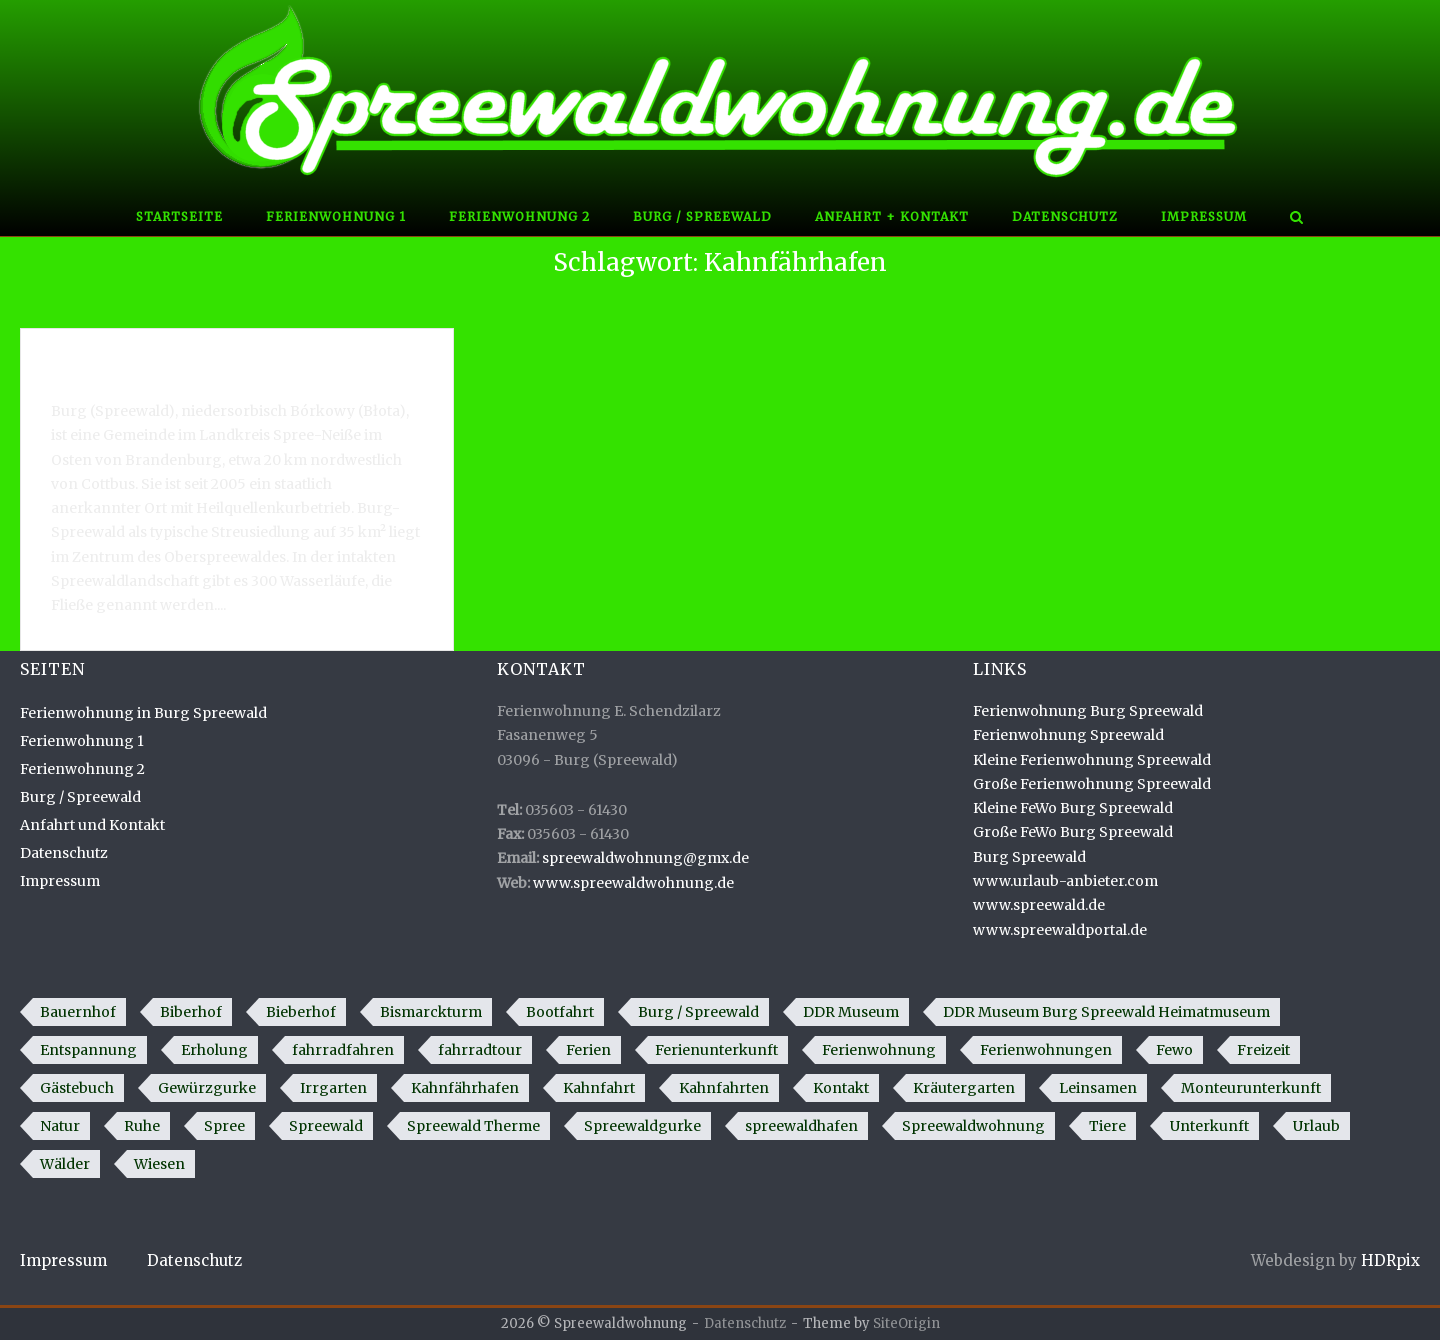  Describe the element at coordinates (588, 1050) in the screenshot. I see `Ferien` at that location.